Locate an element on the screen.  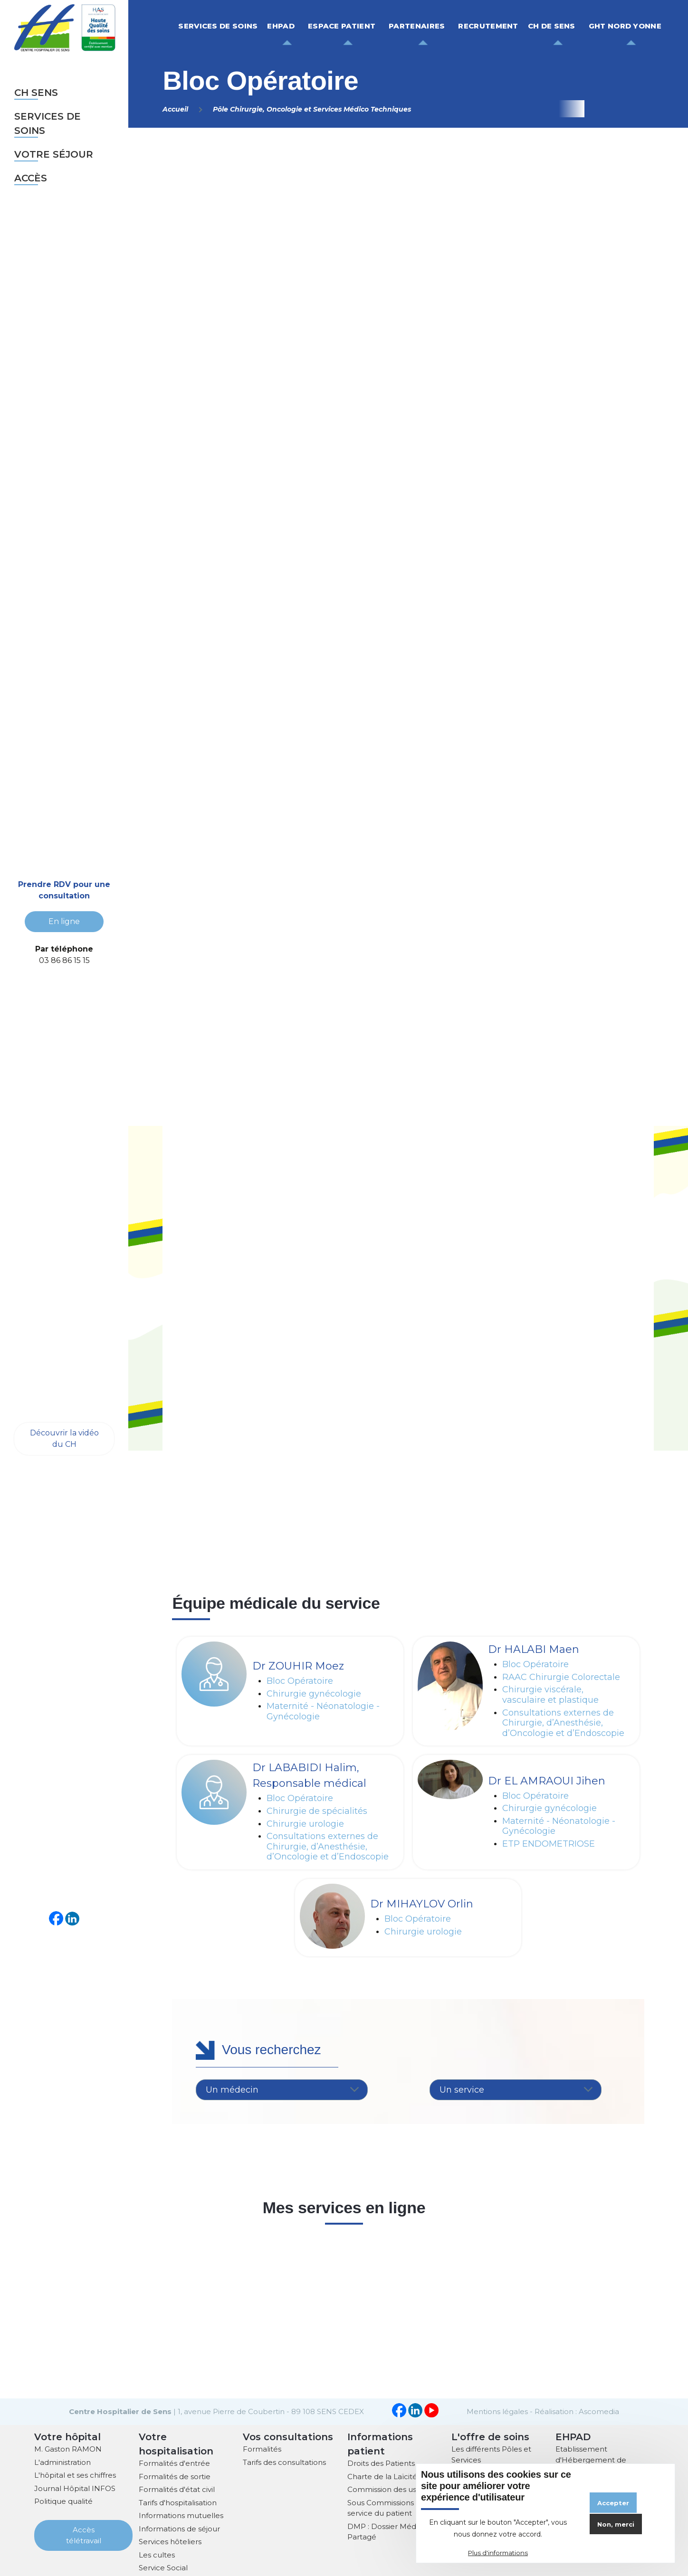
Services de soins is located at coordinates (47, 123).